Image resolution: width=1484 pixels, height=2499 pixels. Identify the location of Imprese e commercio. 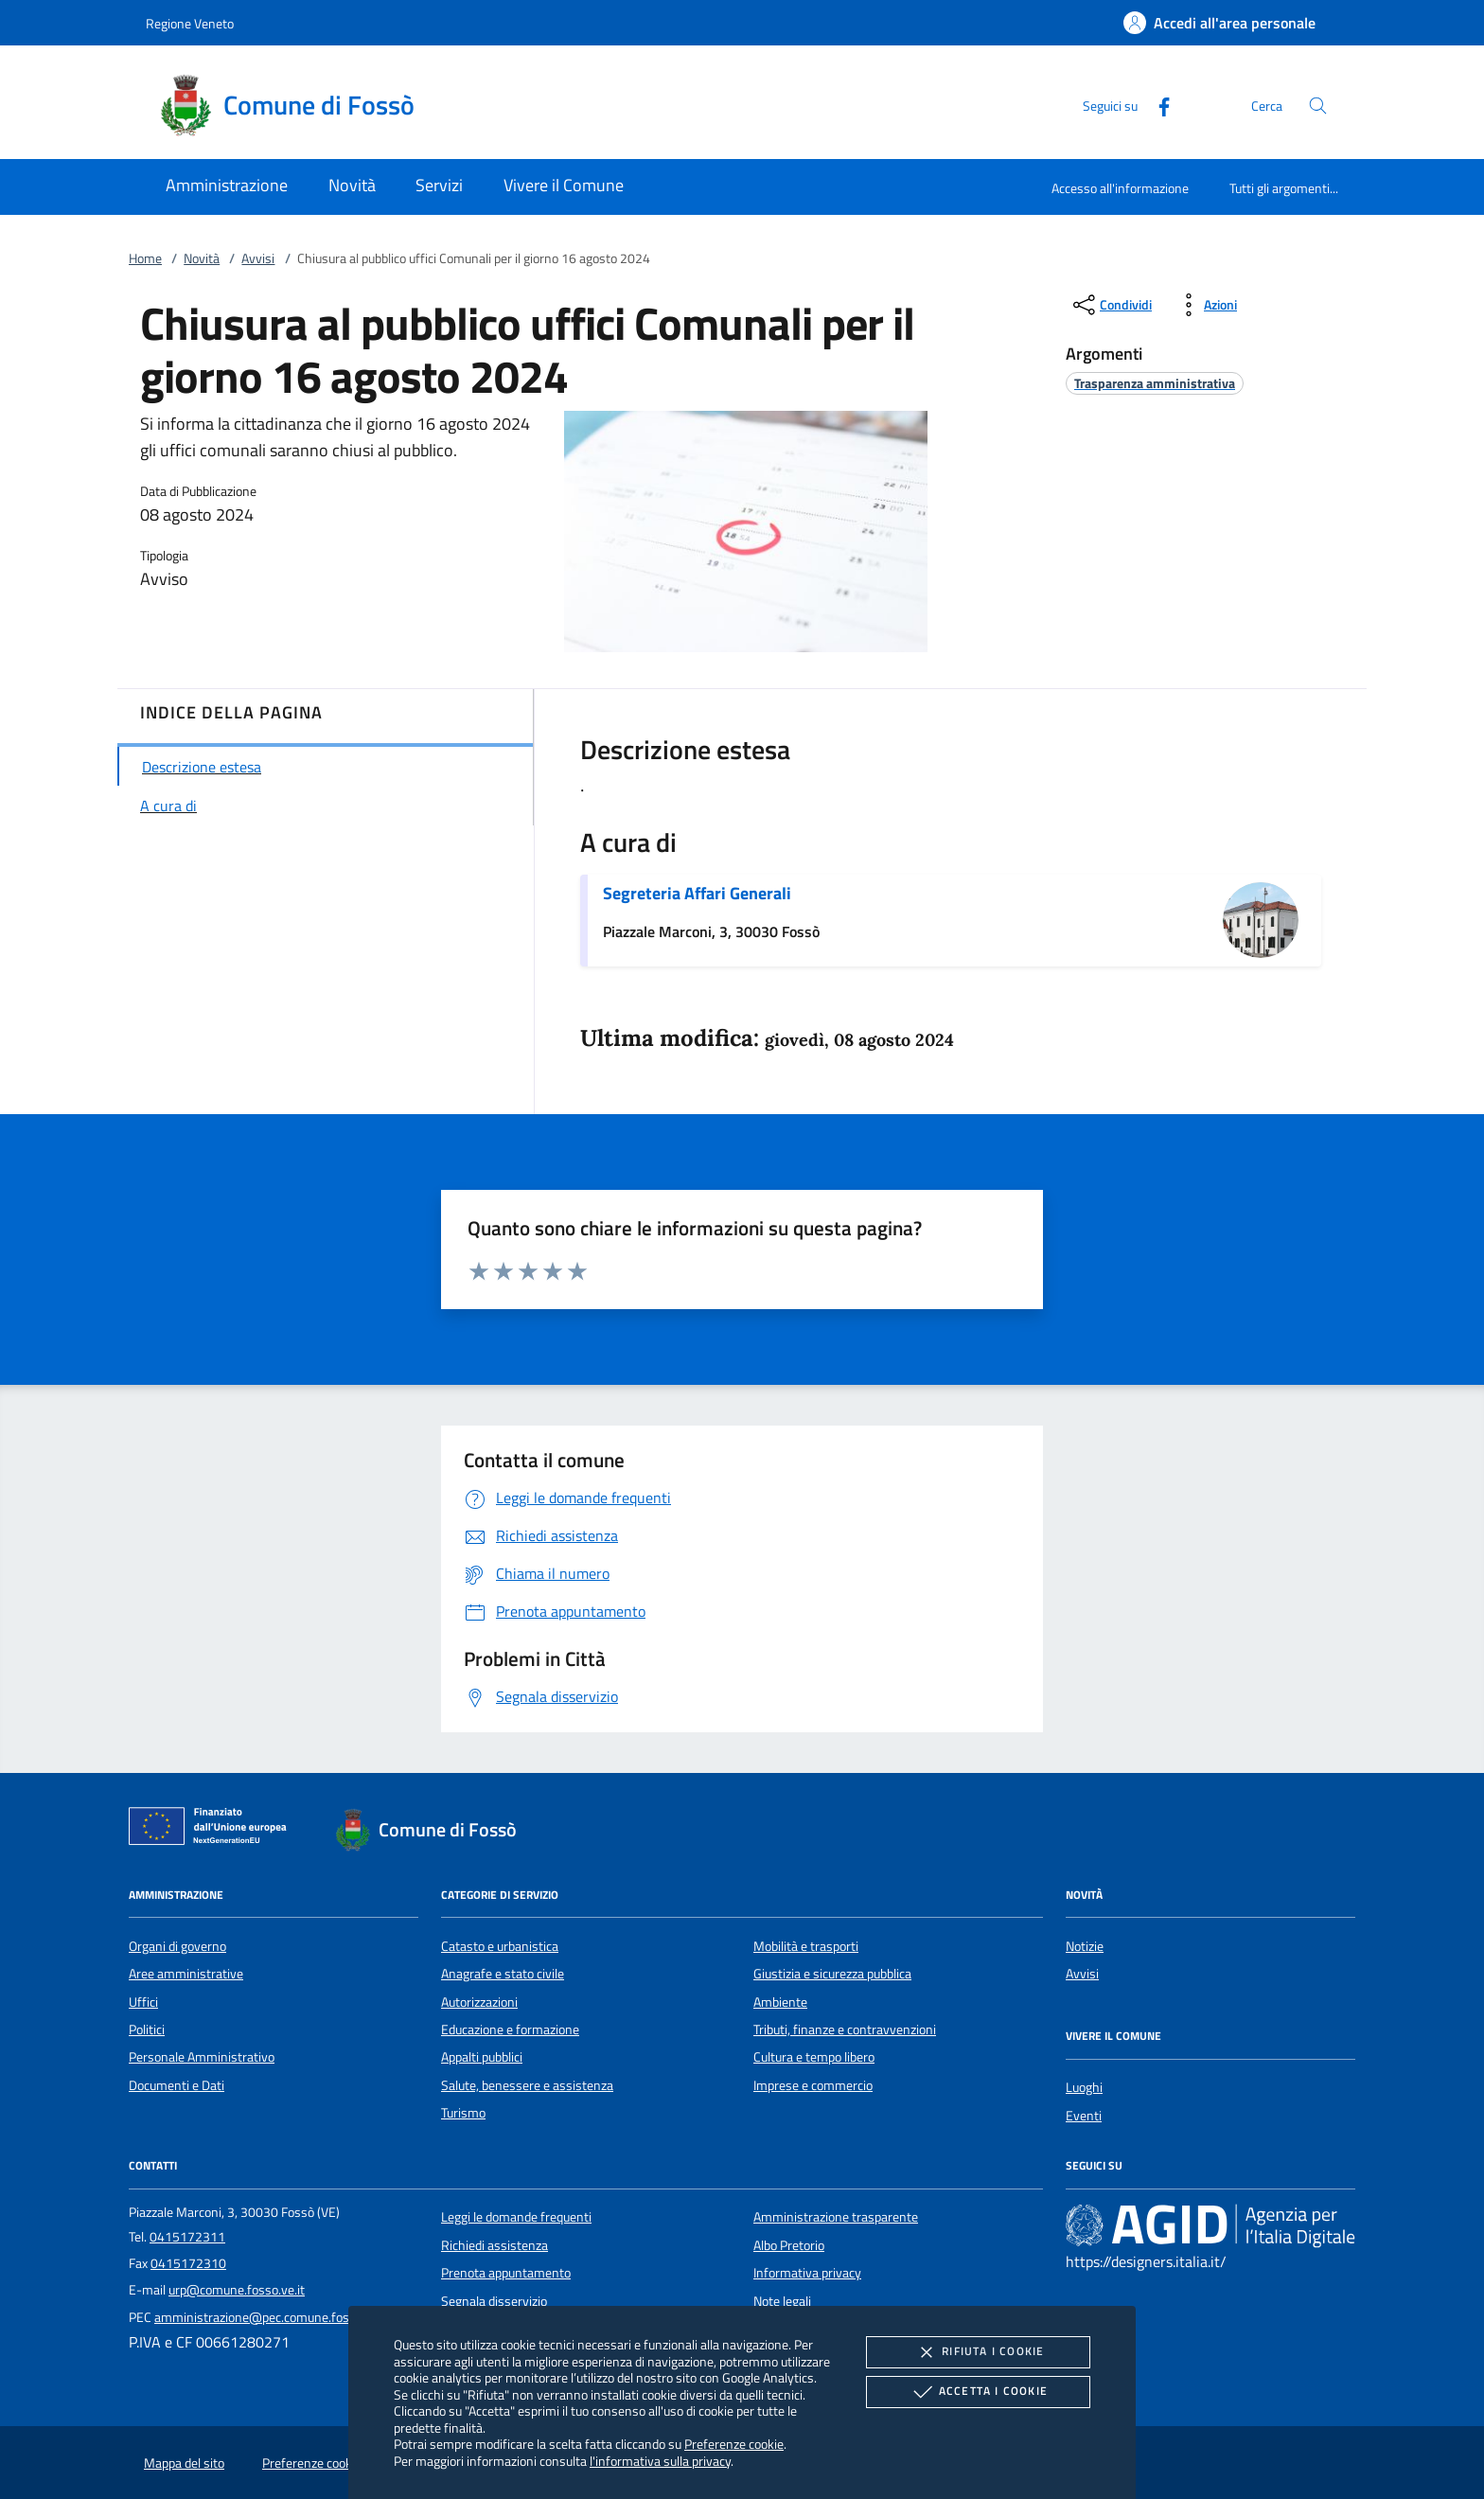
(813, 2085).